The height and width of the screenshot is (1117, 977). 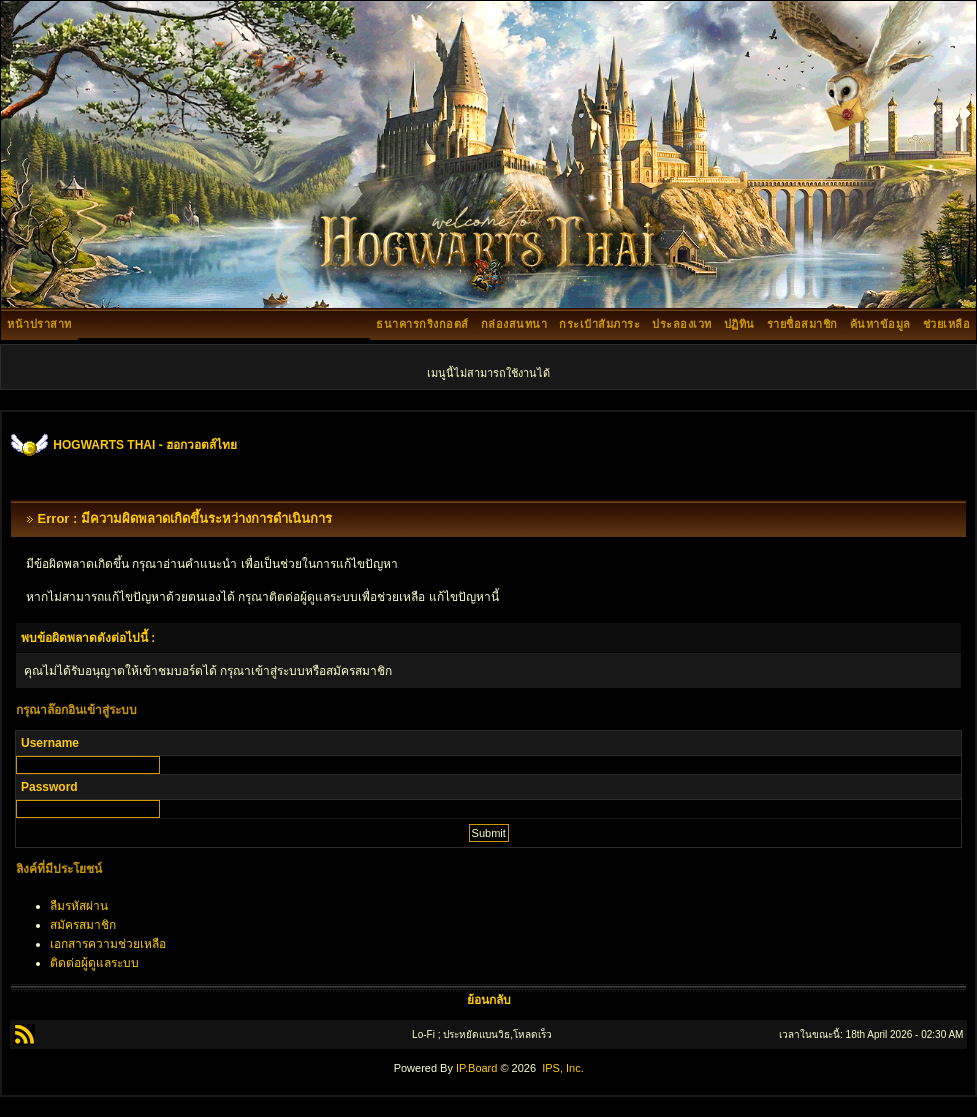 I want to click on ประลองเวท, so click(x=682, y=324).